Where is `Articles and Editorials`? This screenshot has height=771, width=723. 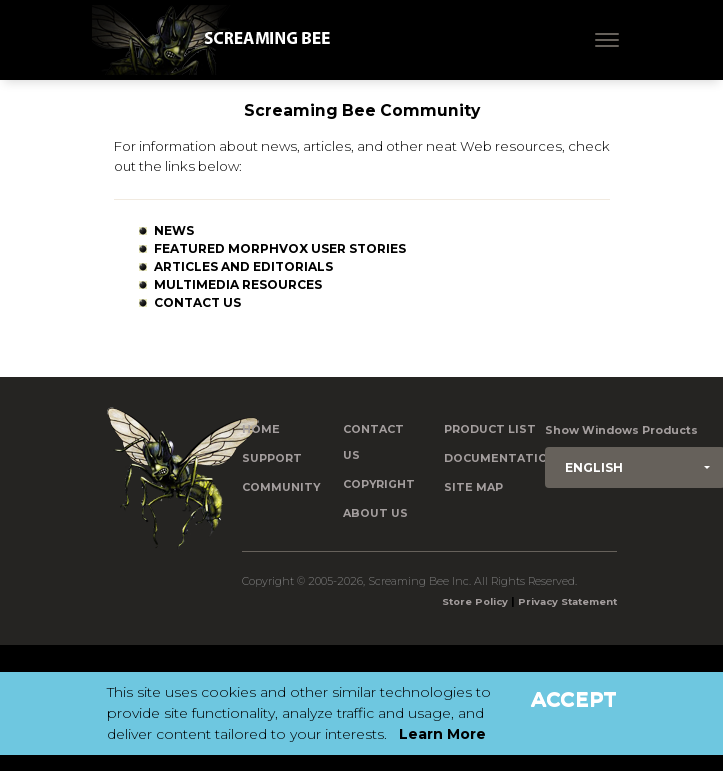 Articles and Editorials is located at coordinates (243, 266).